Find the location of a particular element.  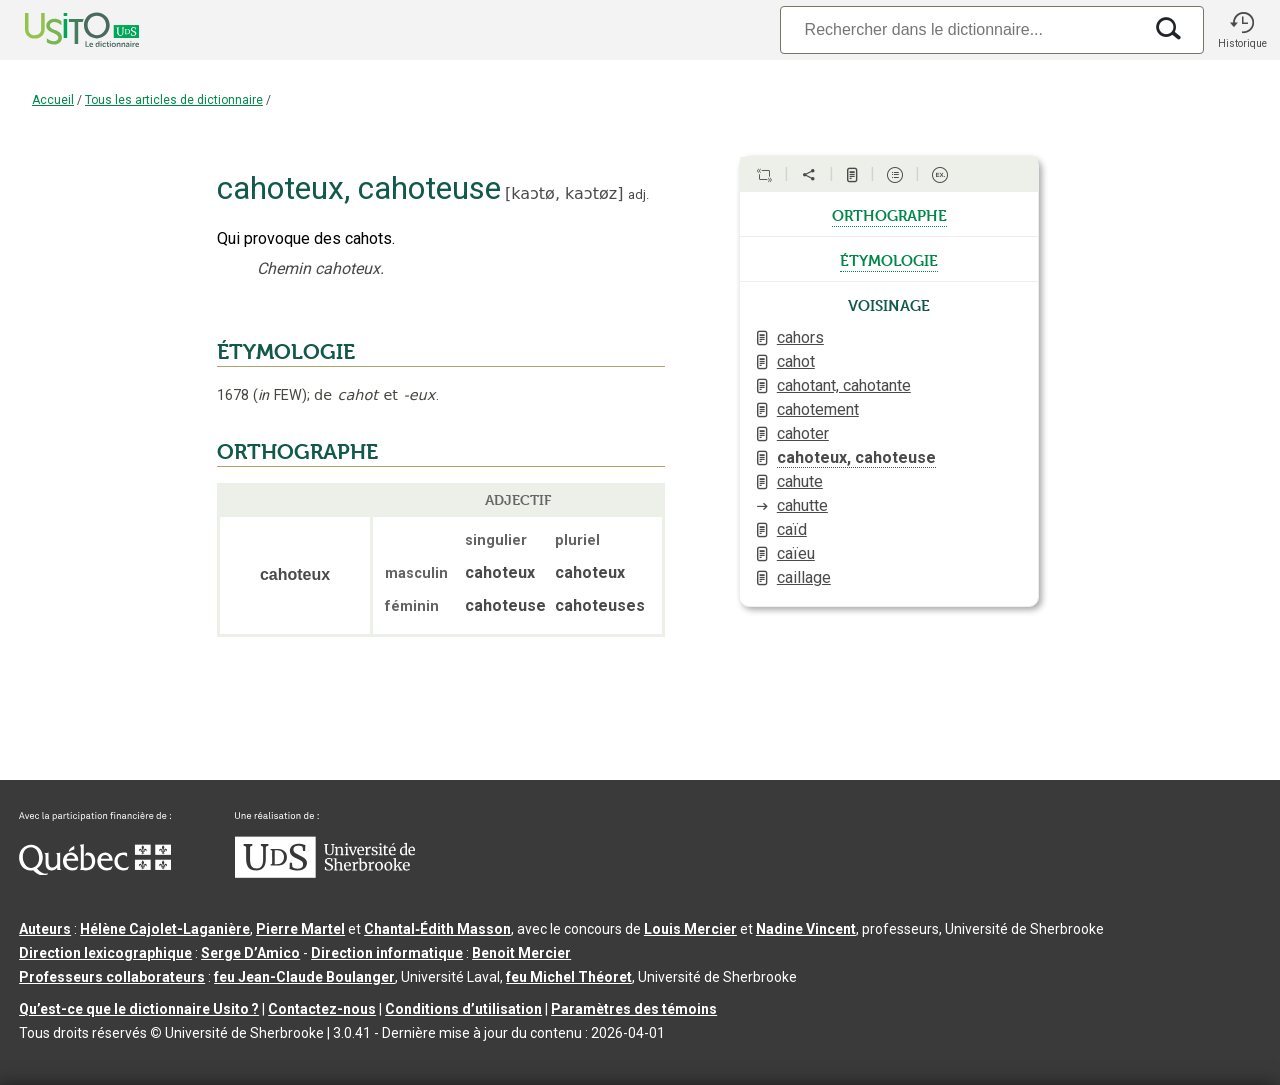

Benoit Mercier is located at coordinates (521, 953).